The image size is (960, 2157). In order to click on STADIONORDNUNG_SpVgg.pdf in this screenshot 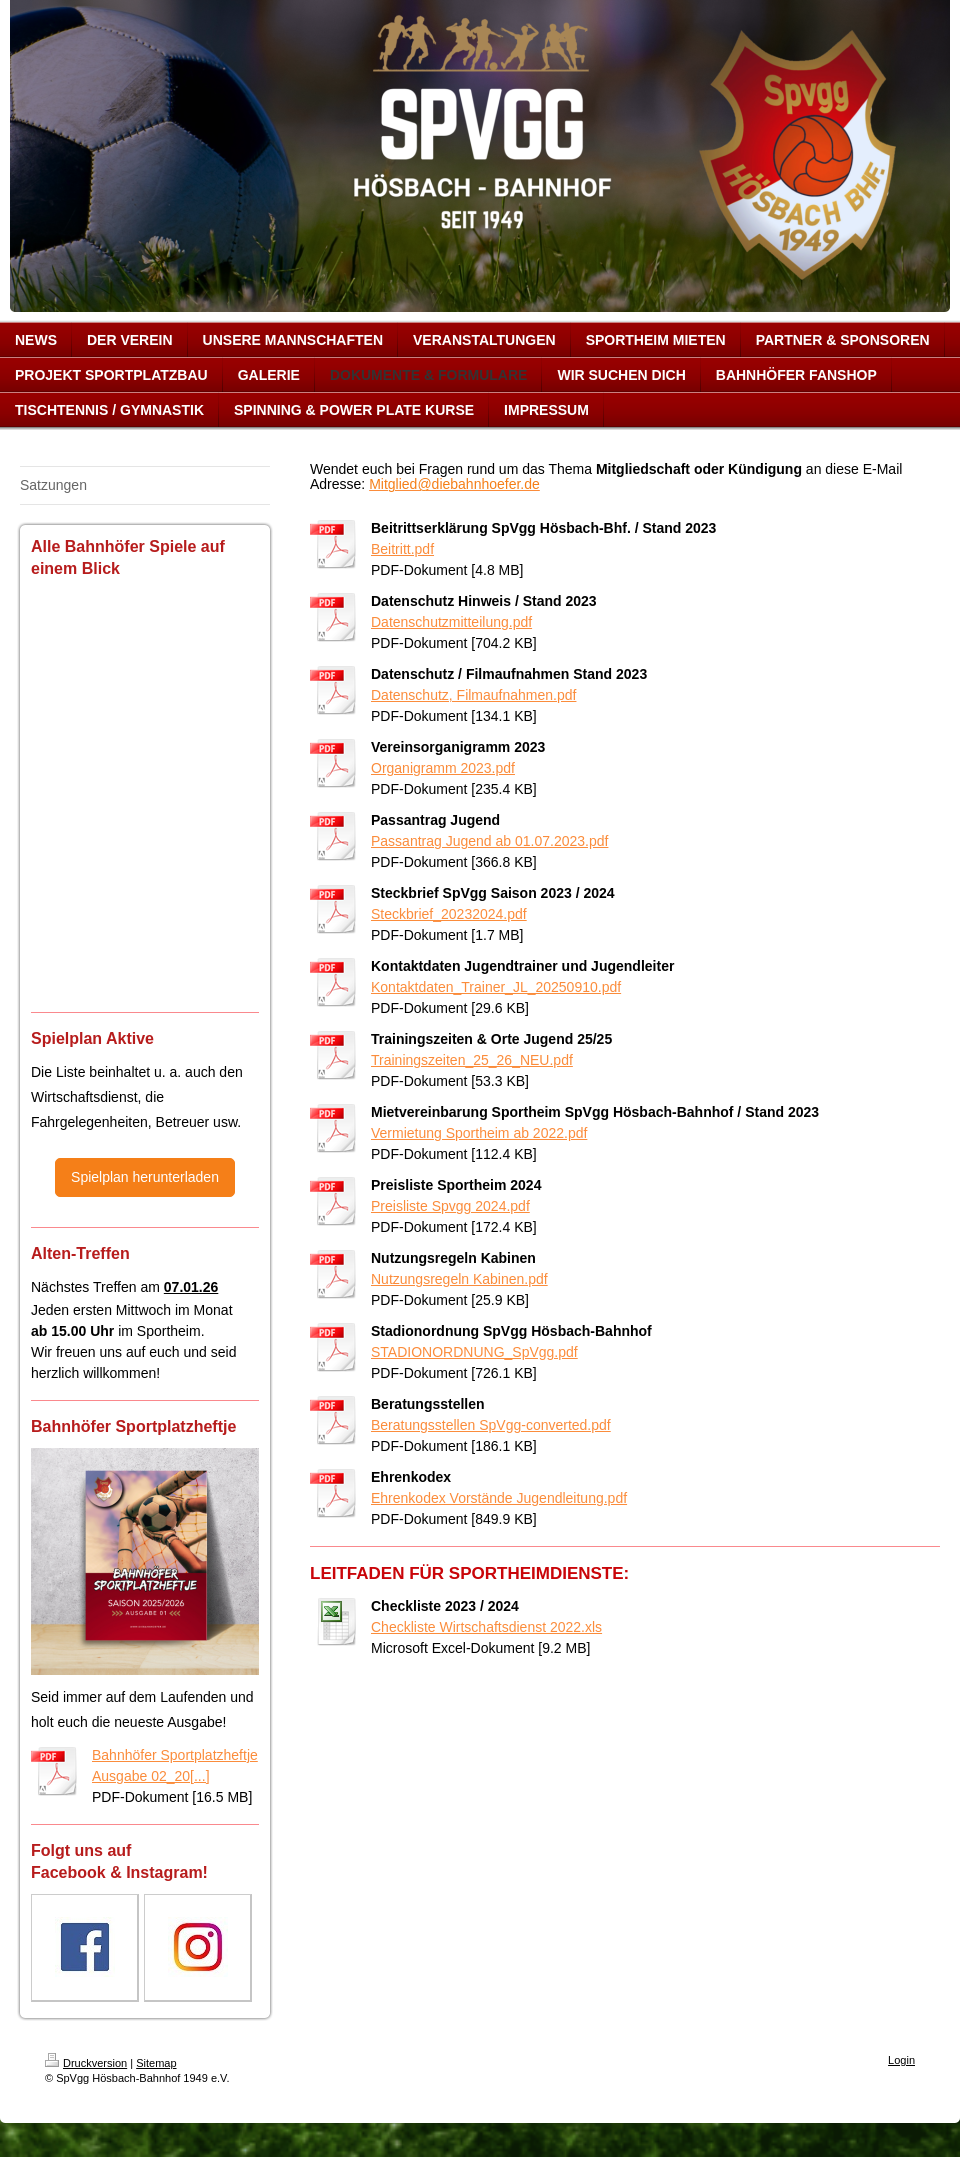, I will do `click(474, 1352)`.